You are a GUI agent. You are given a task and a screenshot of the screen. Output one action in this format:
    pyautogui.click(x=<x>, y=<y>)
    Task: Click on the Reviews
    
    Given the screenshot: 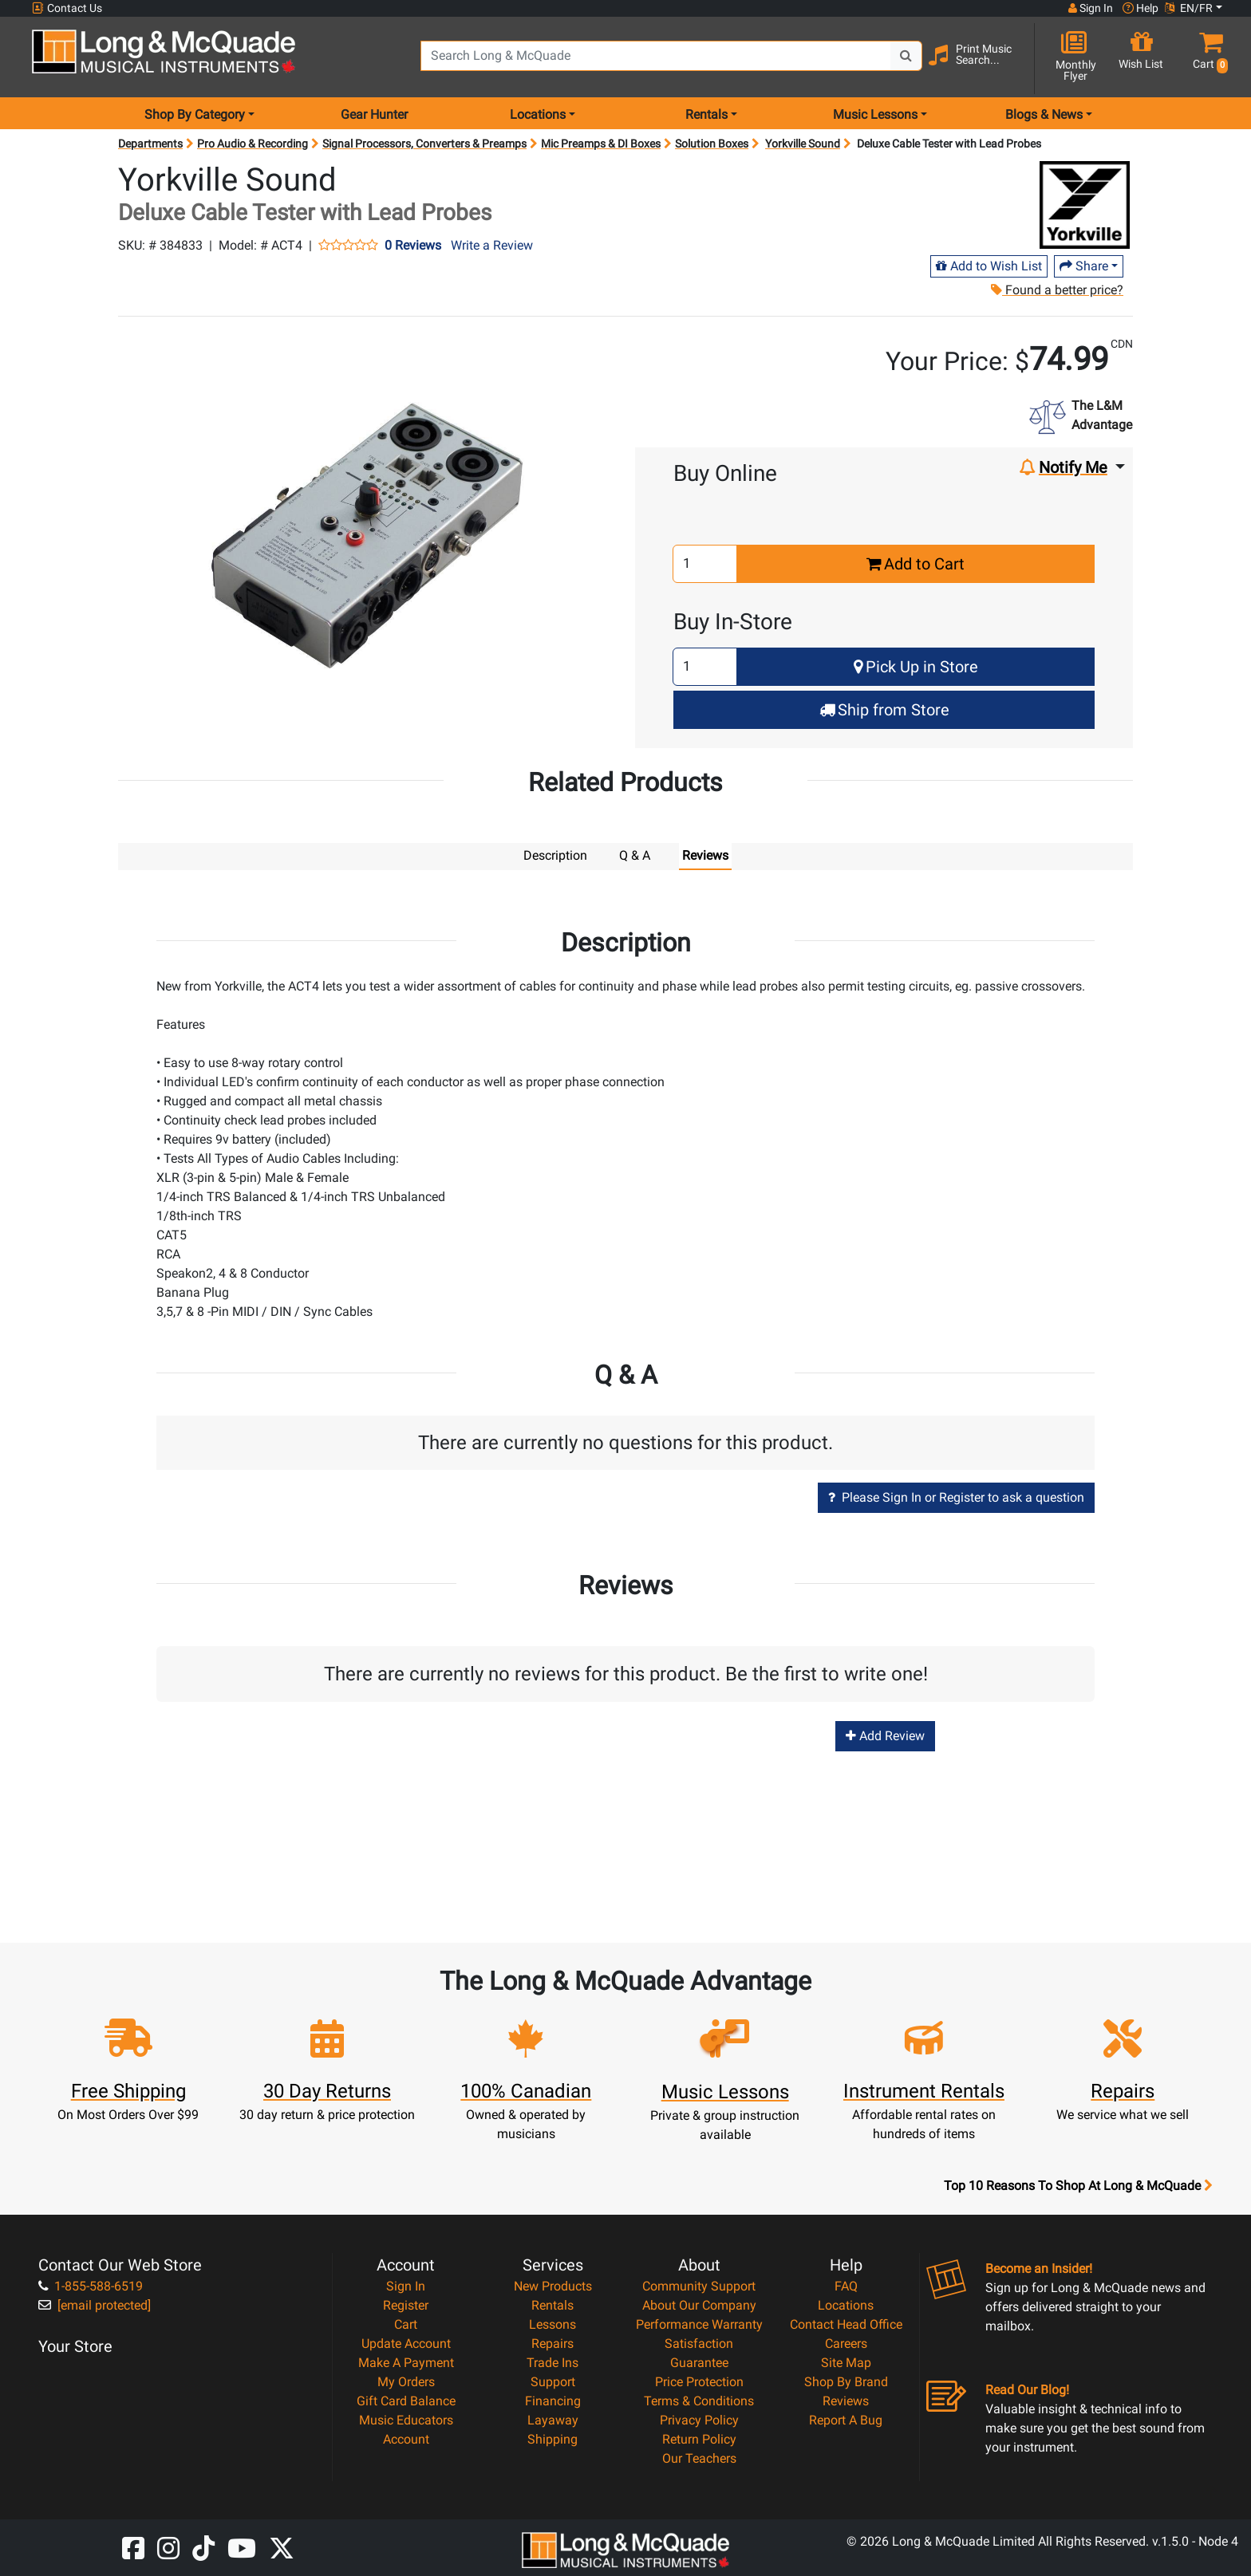 What is the action you would take?
    pyautogui.click(x=846, y=2400)
    